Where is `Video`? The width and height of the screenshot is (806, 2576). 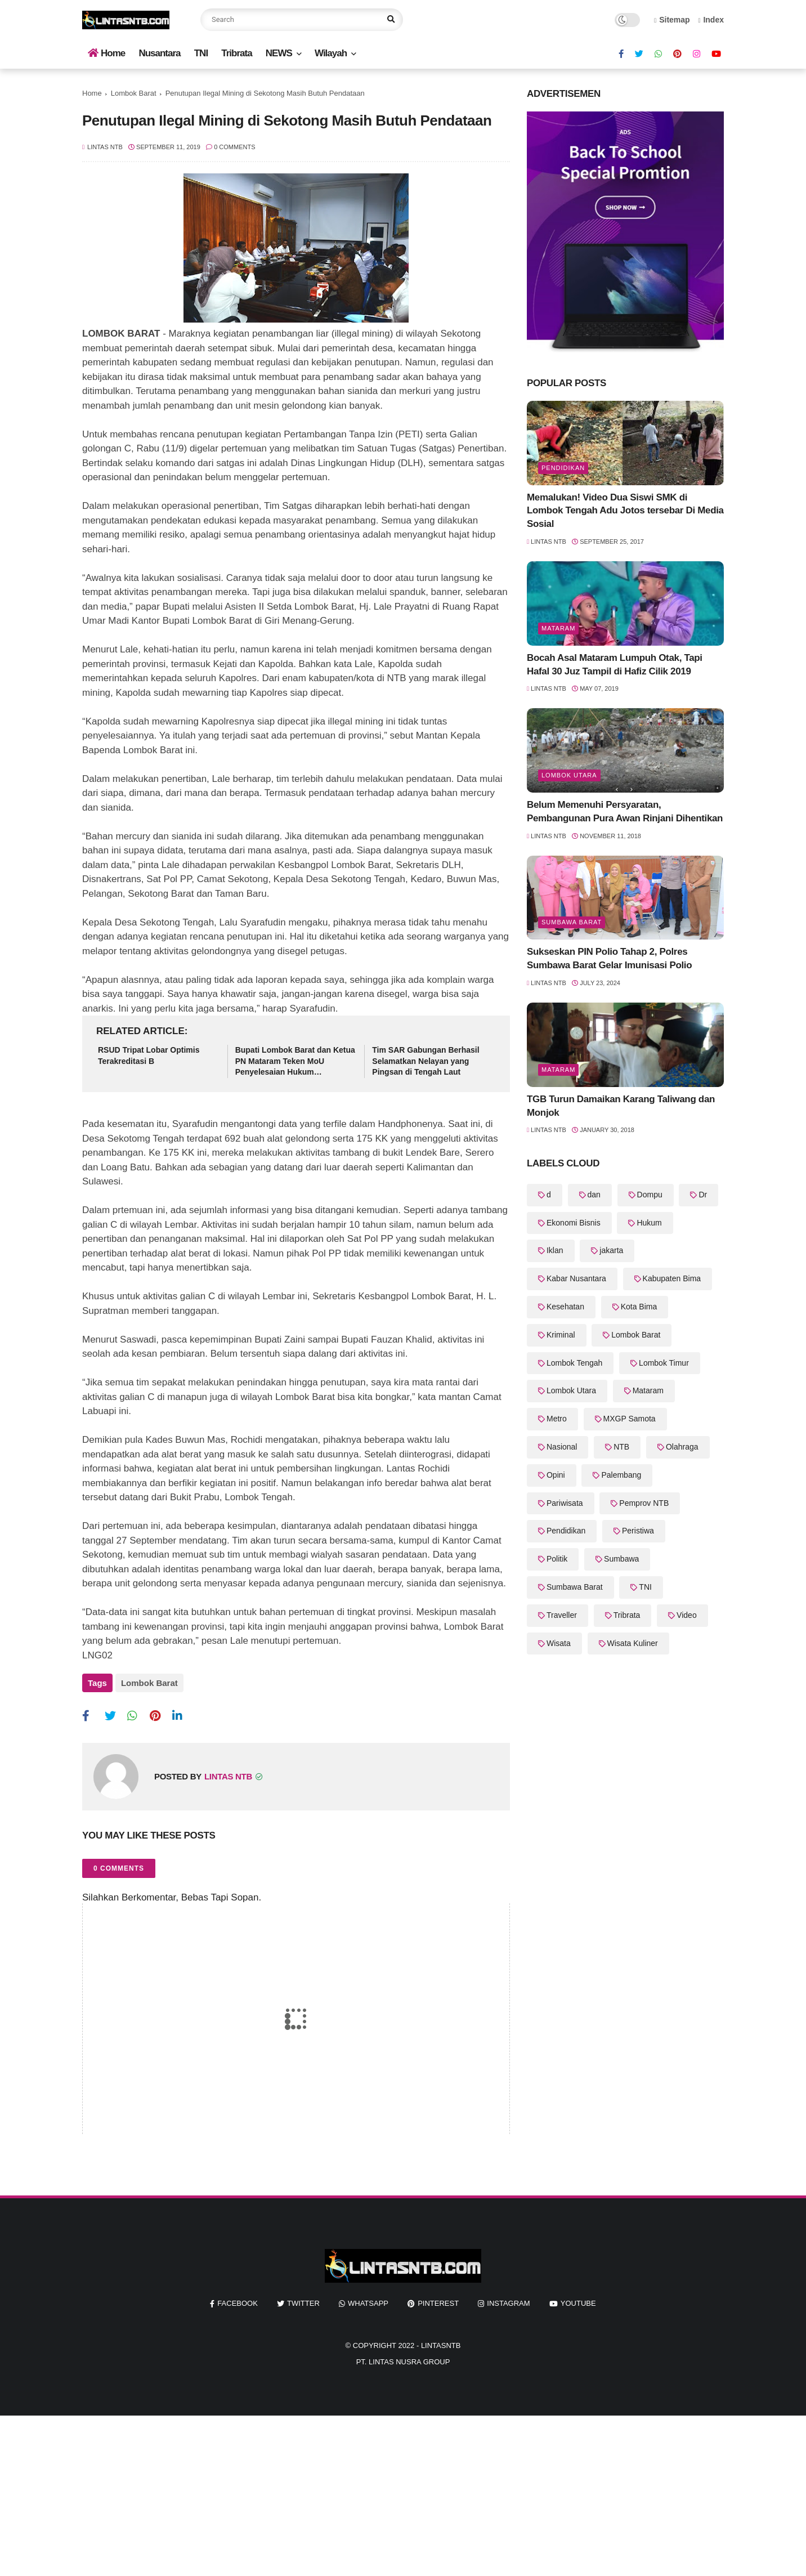 Video is located at coordinates (687, 1615).